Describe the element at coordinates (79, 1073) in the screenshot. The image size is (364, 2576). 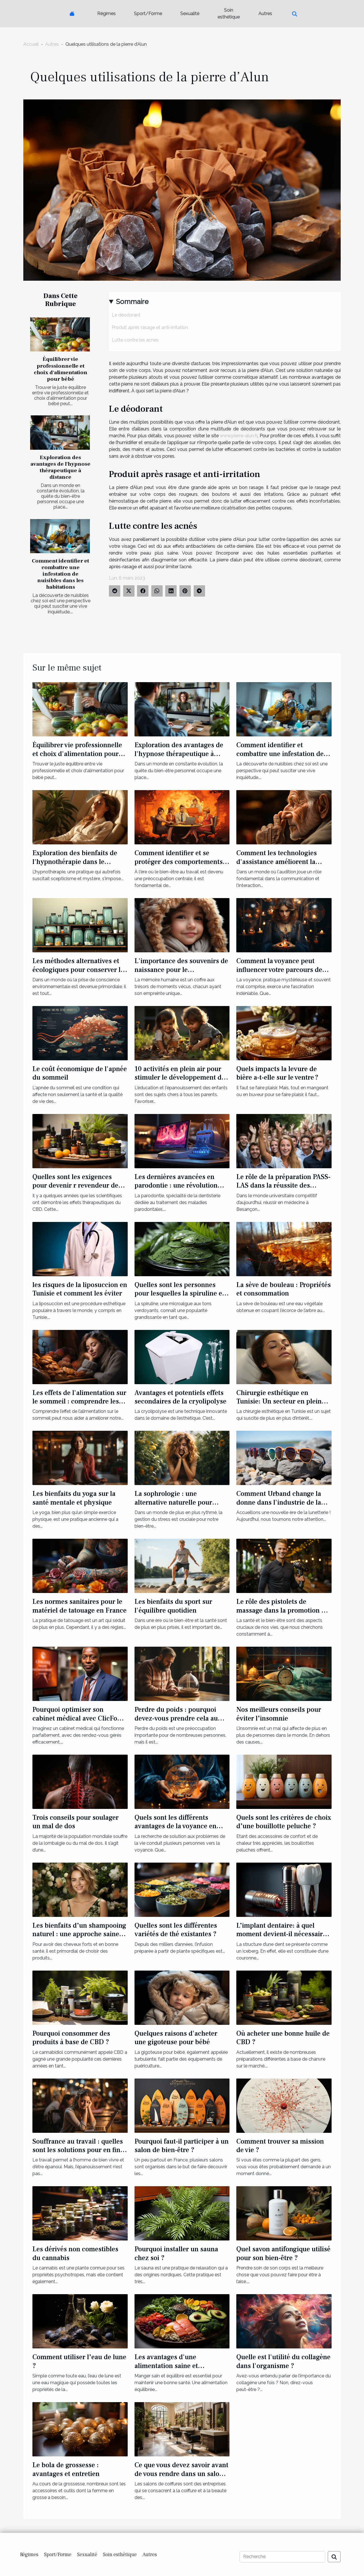
I see `Le coût économique de l'apnée du sommeil` at that location.